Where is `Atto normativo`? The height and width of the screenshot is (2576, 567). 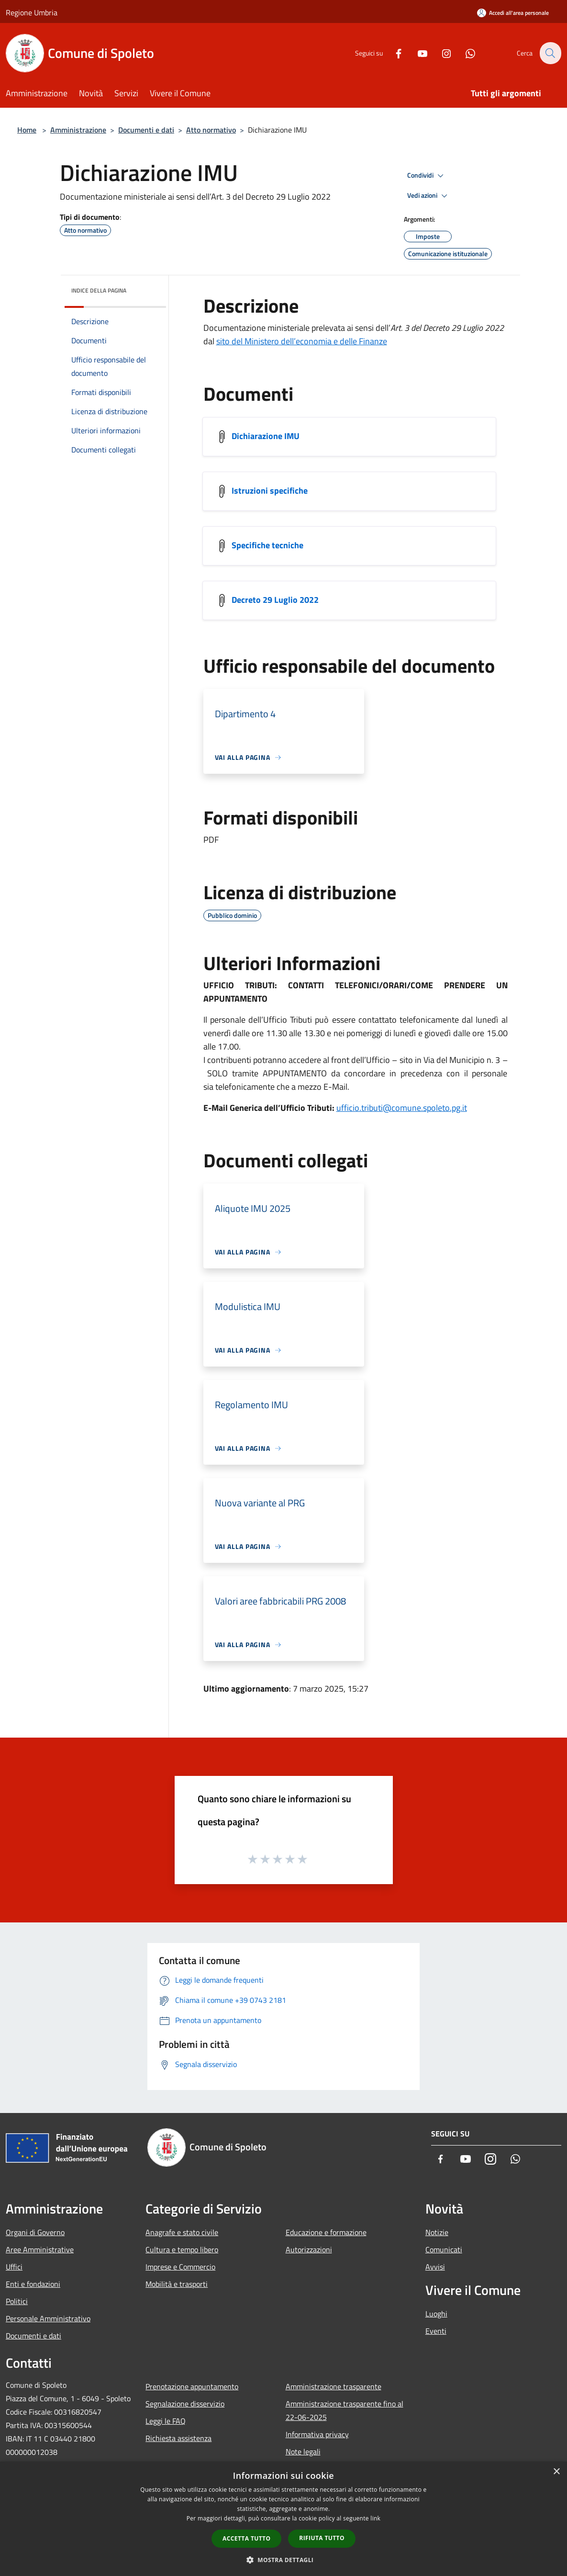 Atto normativo is located at coordinates (211, 130).